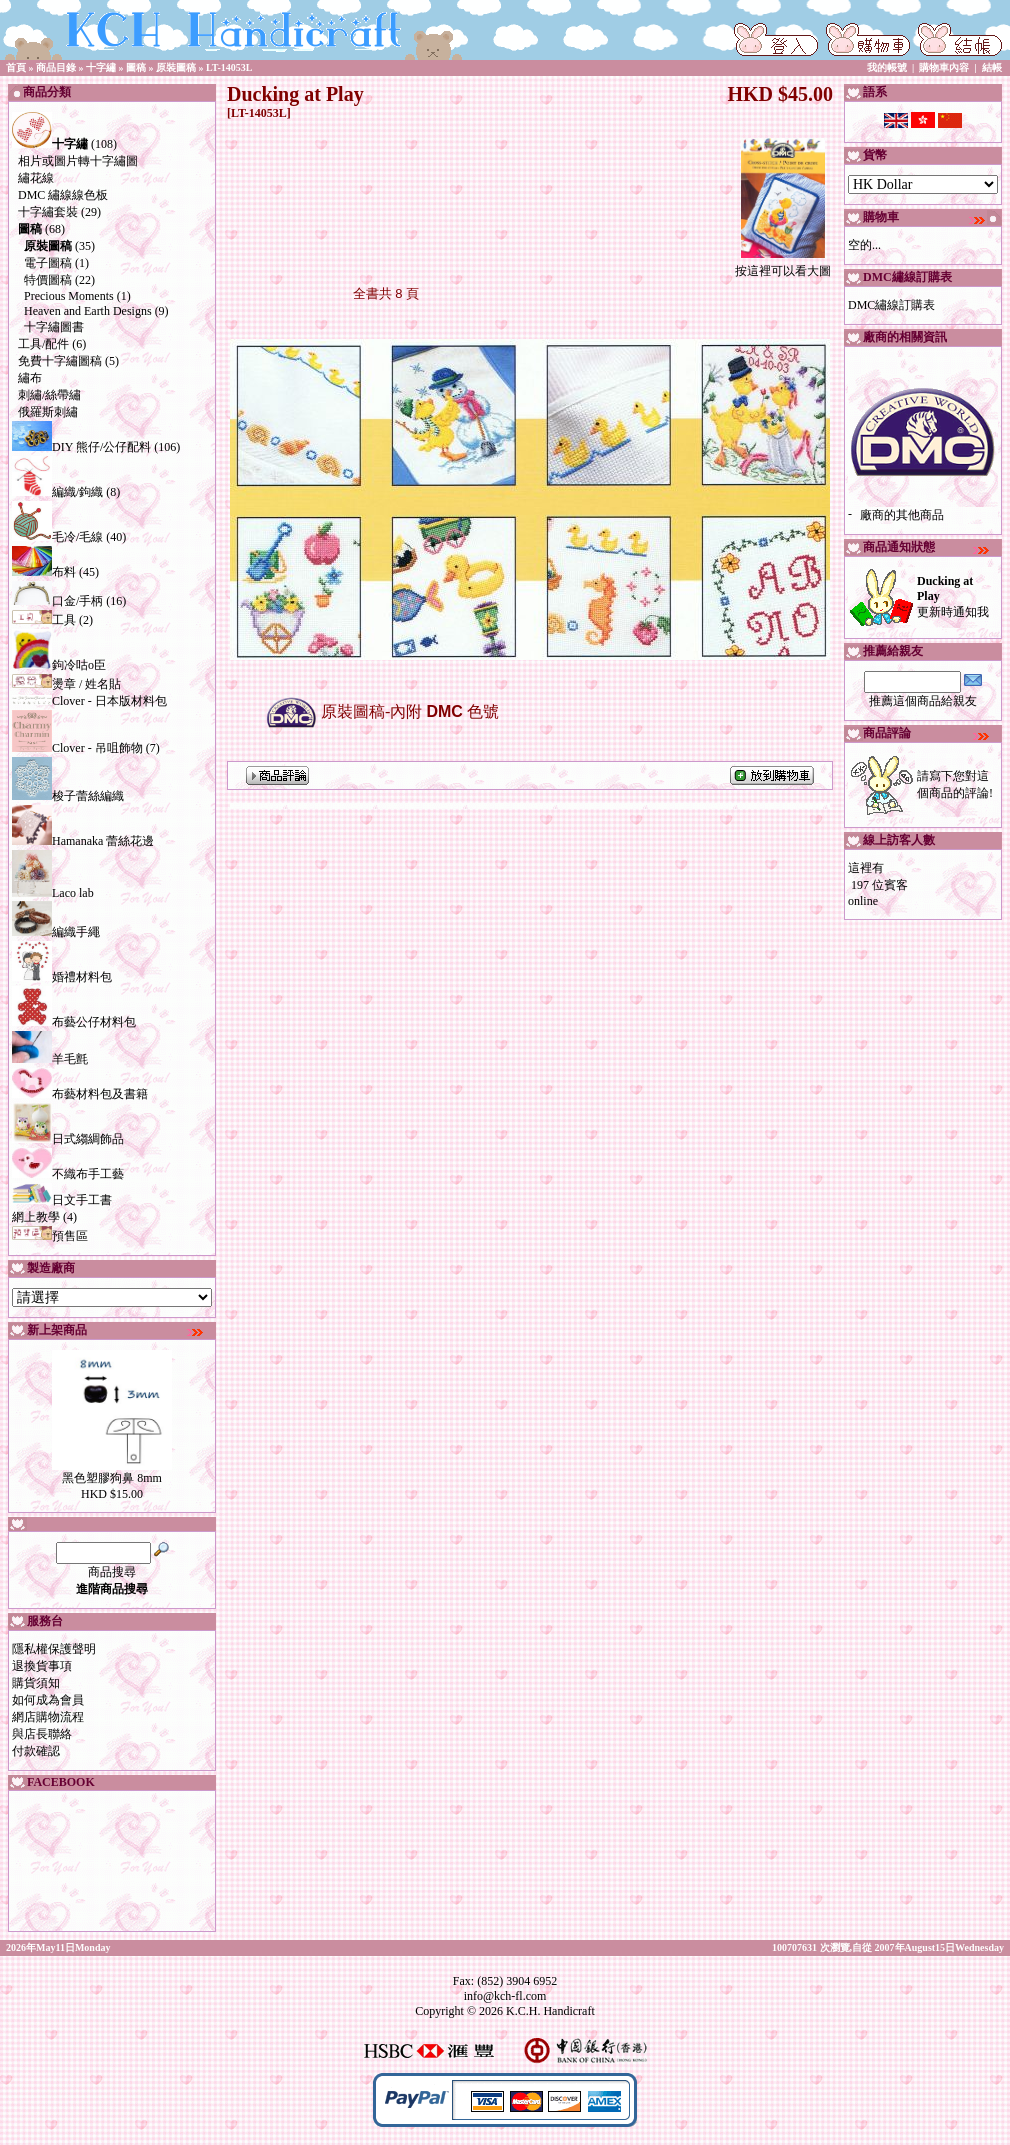 The height and width of the screenshot is (2145, 1010). I want to click on 預售區, so click(50, 1236).